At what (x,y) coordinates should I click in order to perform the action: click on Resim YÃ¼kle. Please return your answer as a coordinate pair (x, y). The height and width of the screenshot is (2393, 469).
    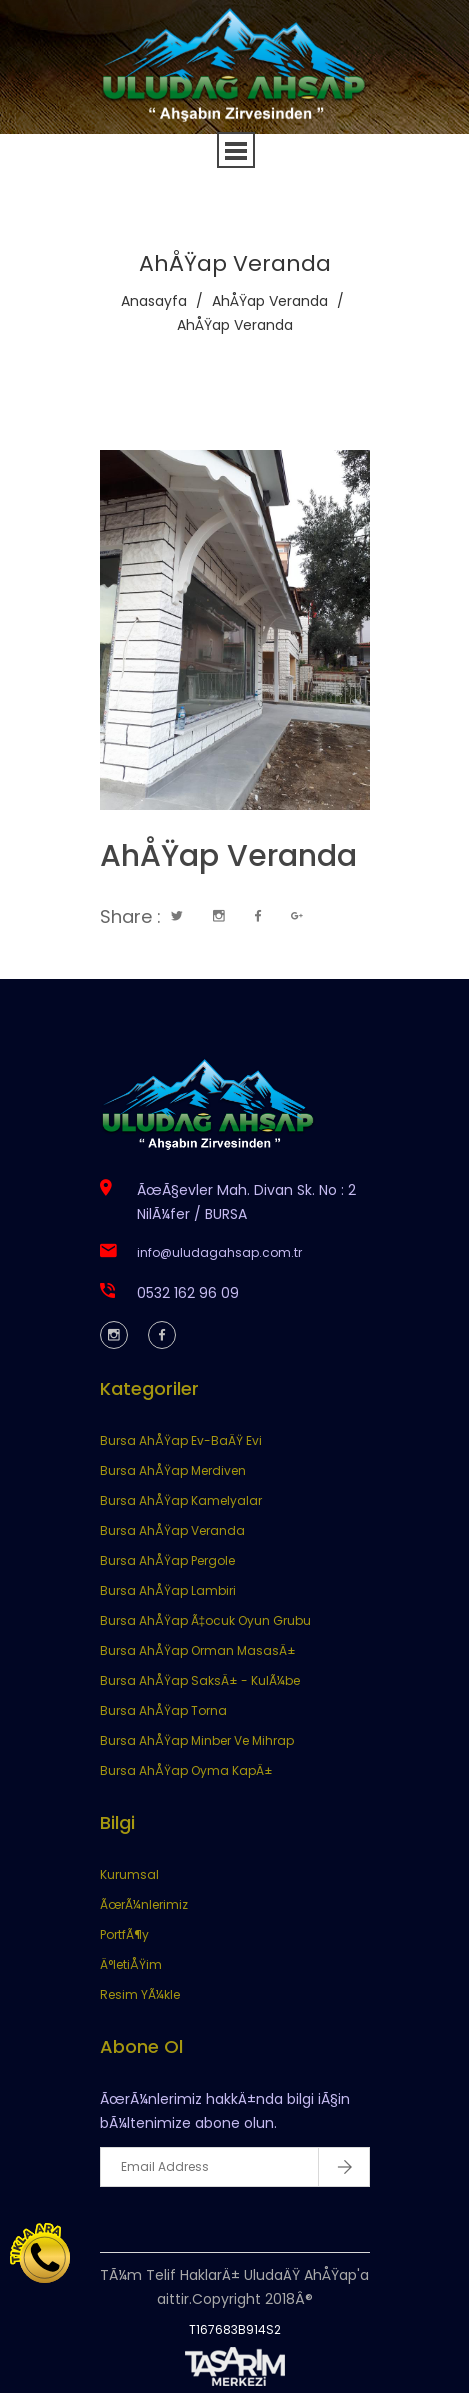
    Looking at the image, I should click on (140, 1994).